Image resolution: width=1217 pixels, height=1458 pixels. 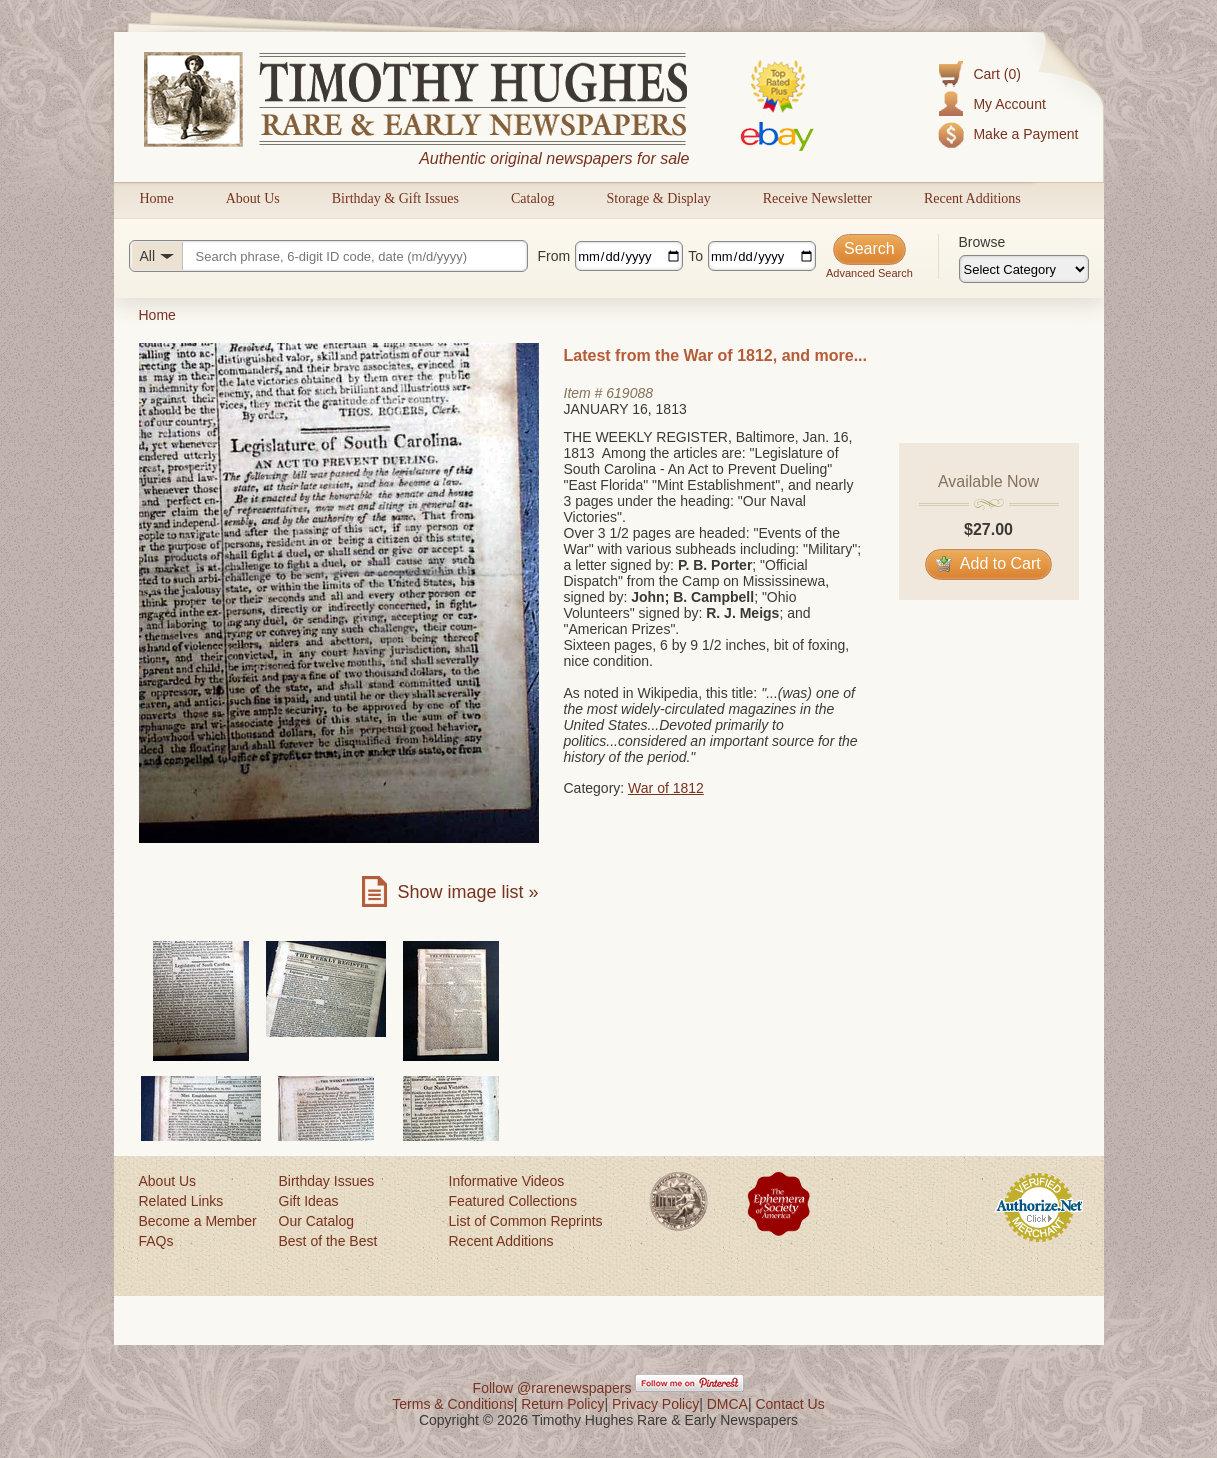 What do you see at coordinates (695, 256) in the screenshot?
I see `To` at bounding box center [695, 256].